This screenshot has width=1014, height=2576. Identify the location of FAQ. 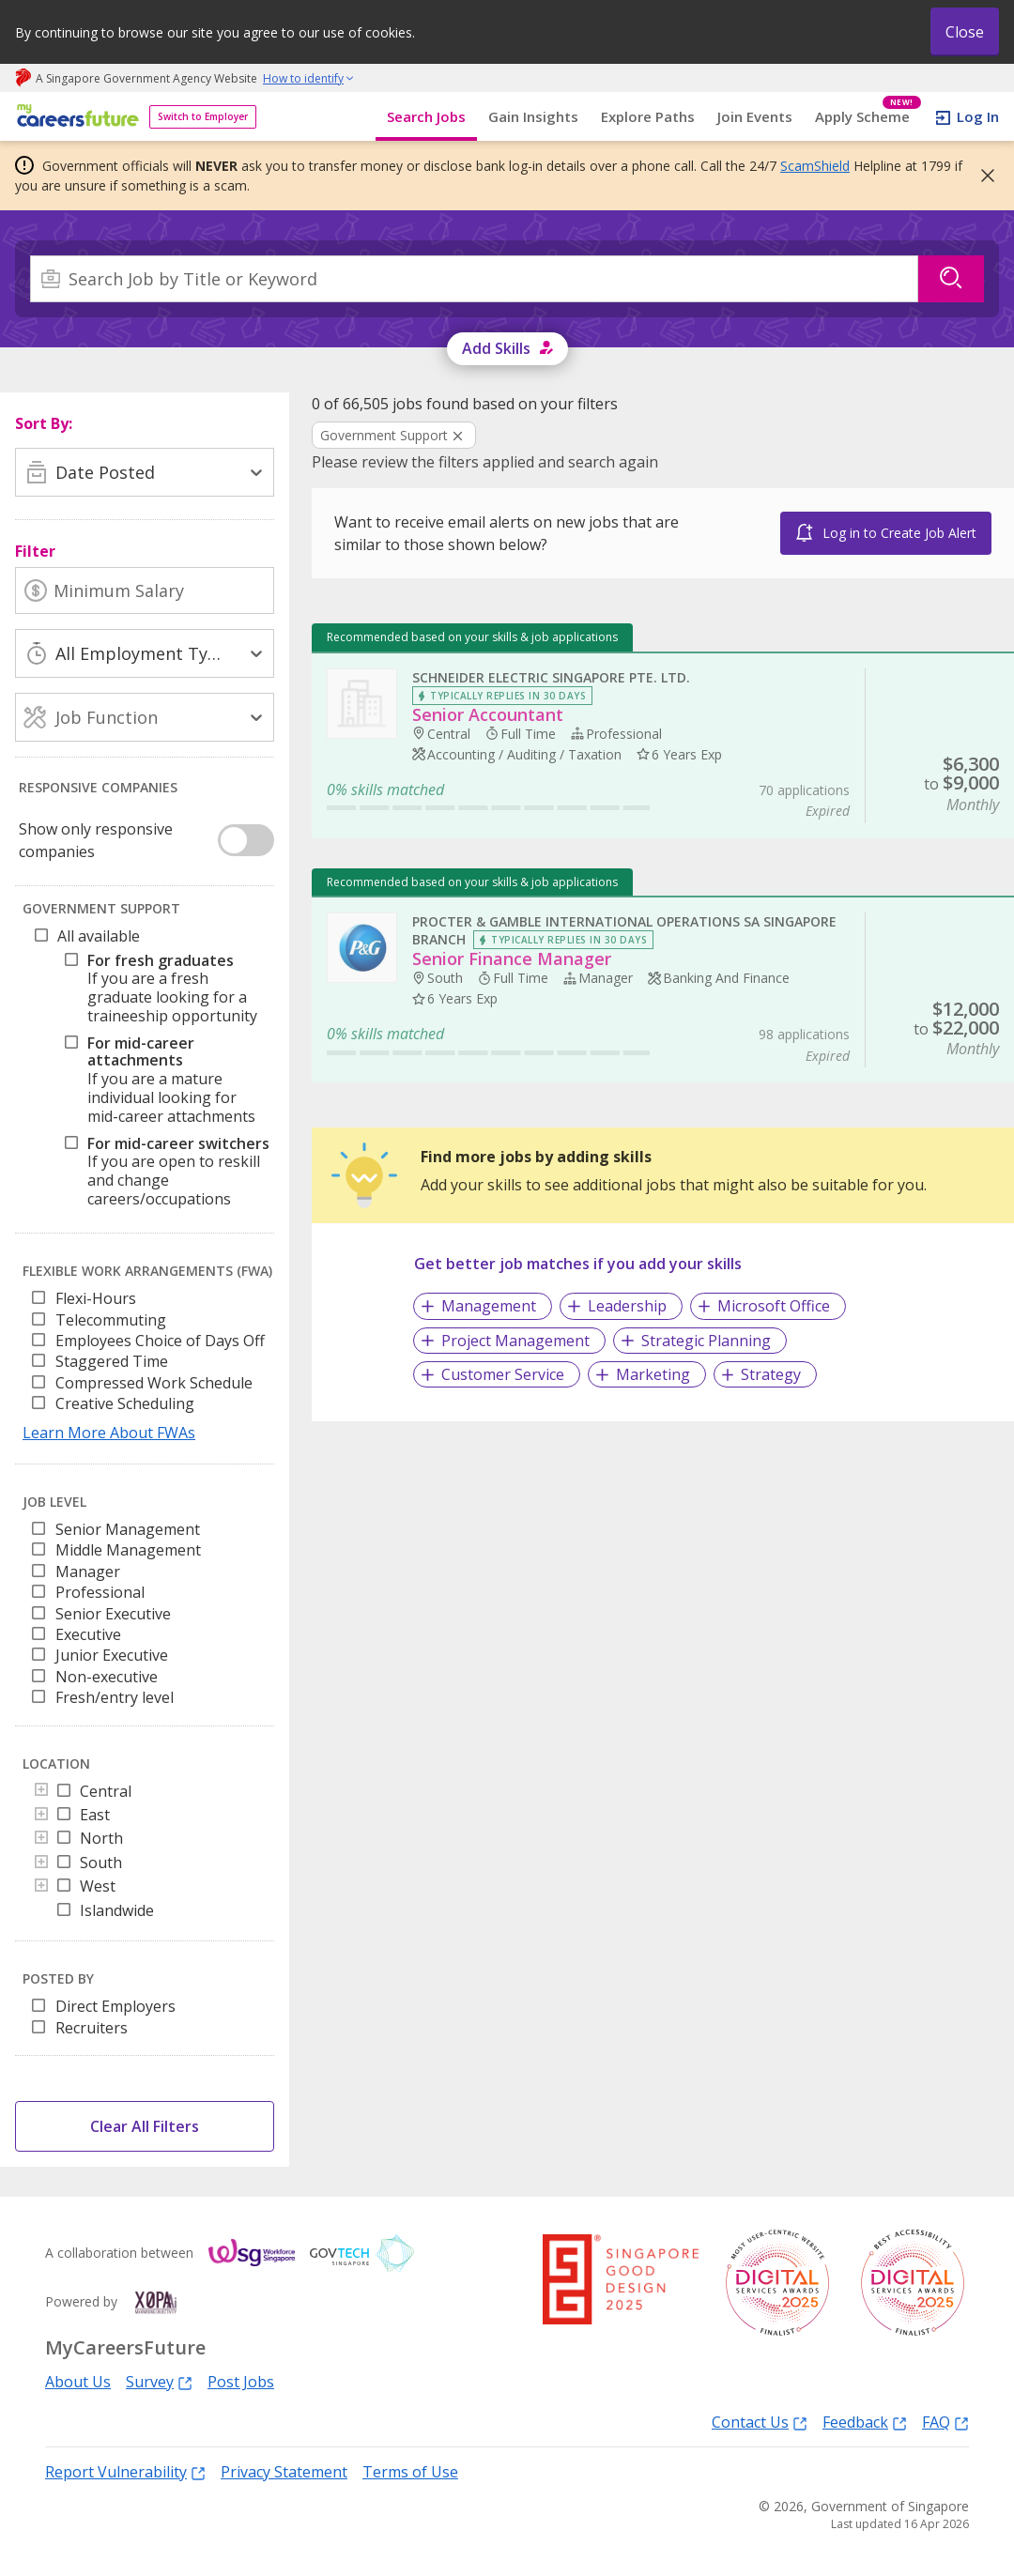
(945, 2421).